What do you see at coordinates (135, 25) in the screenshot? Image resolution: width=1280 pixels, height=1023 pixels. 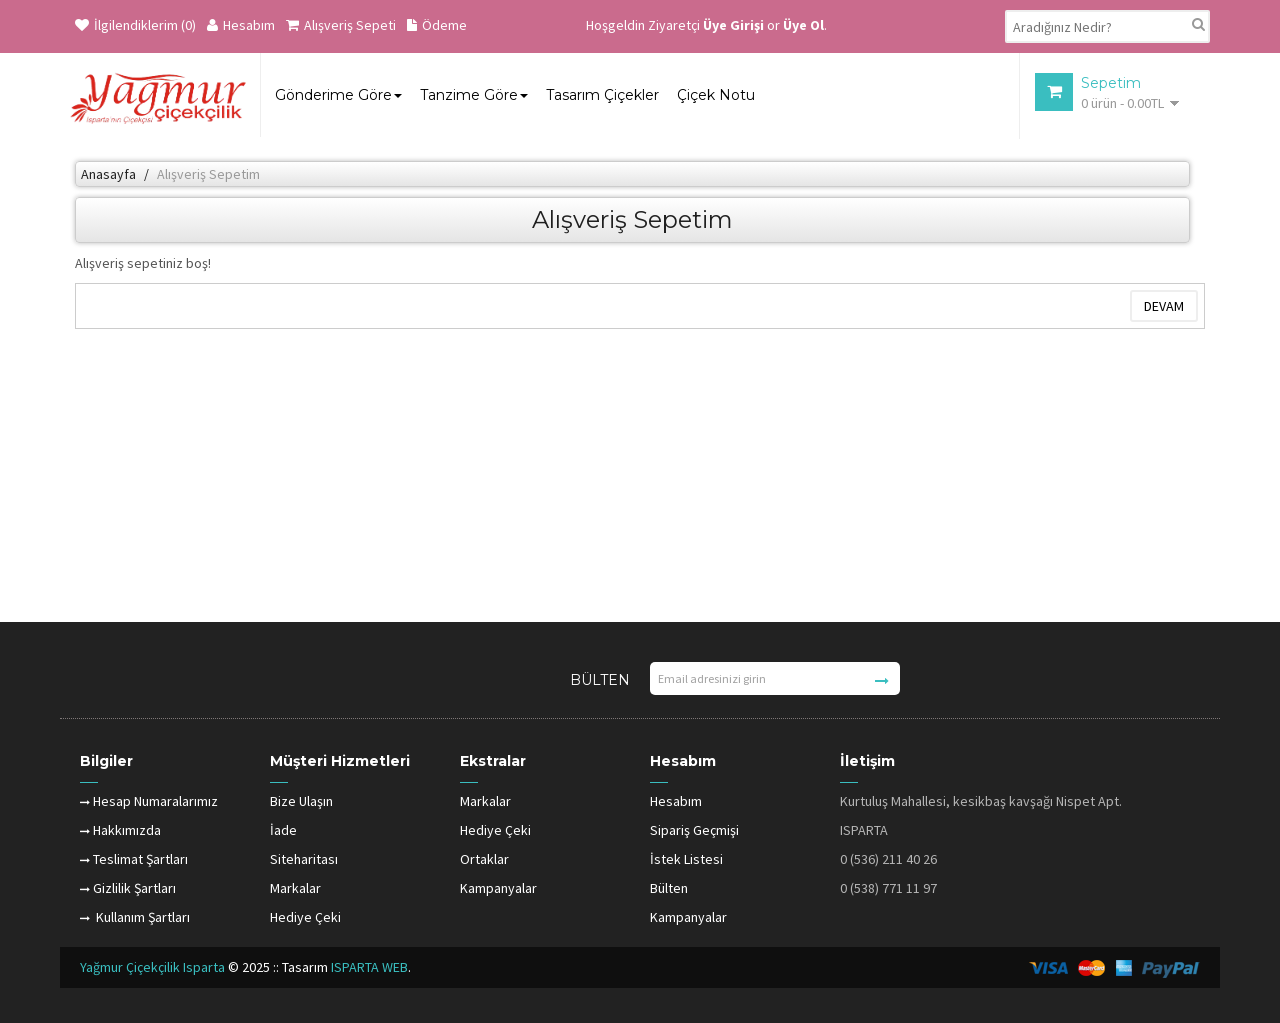 I see `İlgilendiklerim (0)` at bounding box center [135, 25].